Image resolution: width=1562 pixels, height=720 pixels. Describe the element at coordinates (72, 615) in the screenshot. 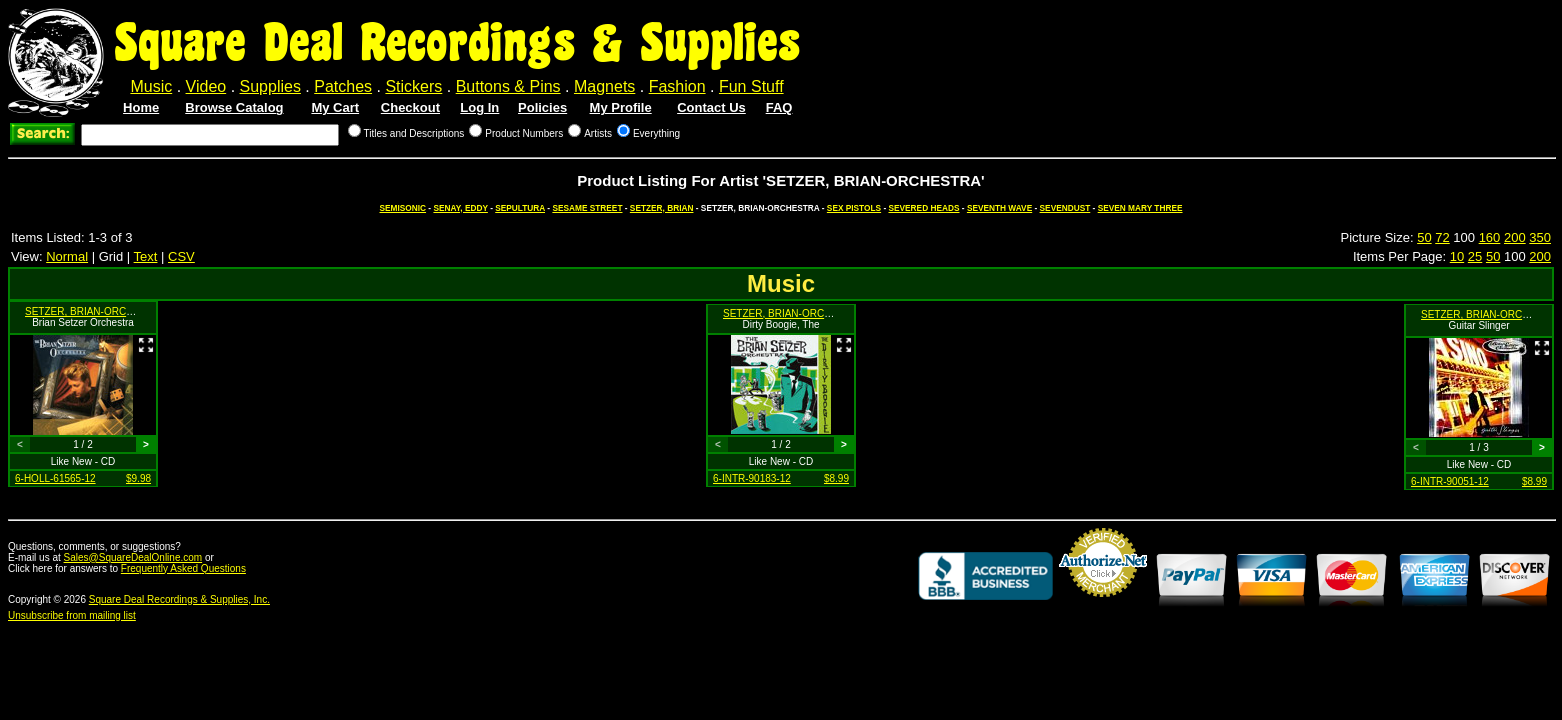

I see `Unsubscribe from mailing list` at that location.